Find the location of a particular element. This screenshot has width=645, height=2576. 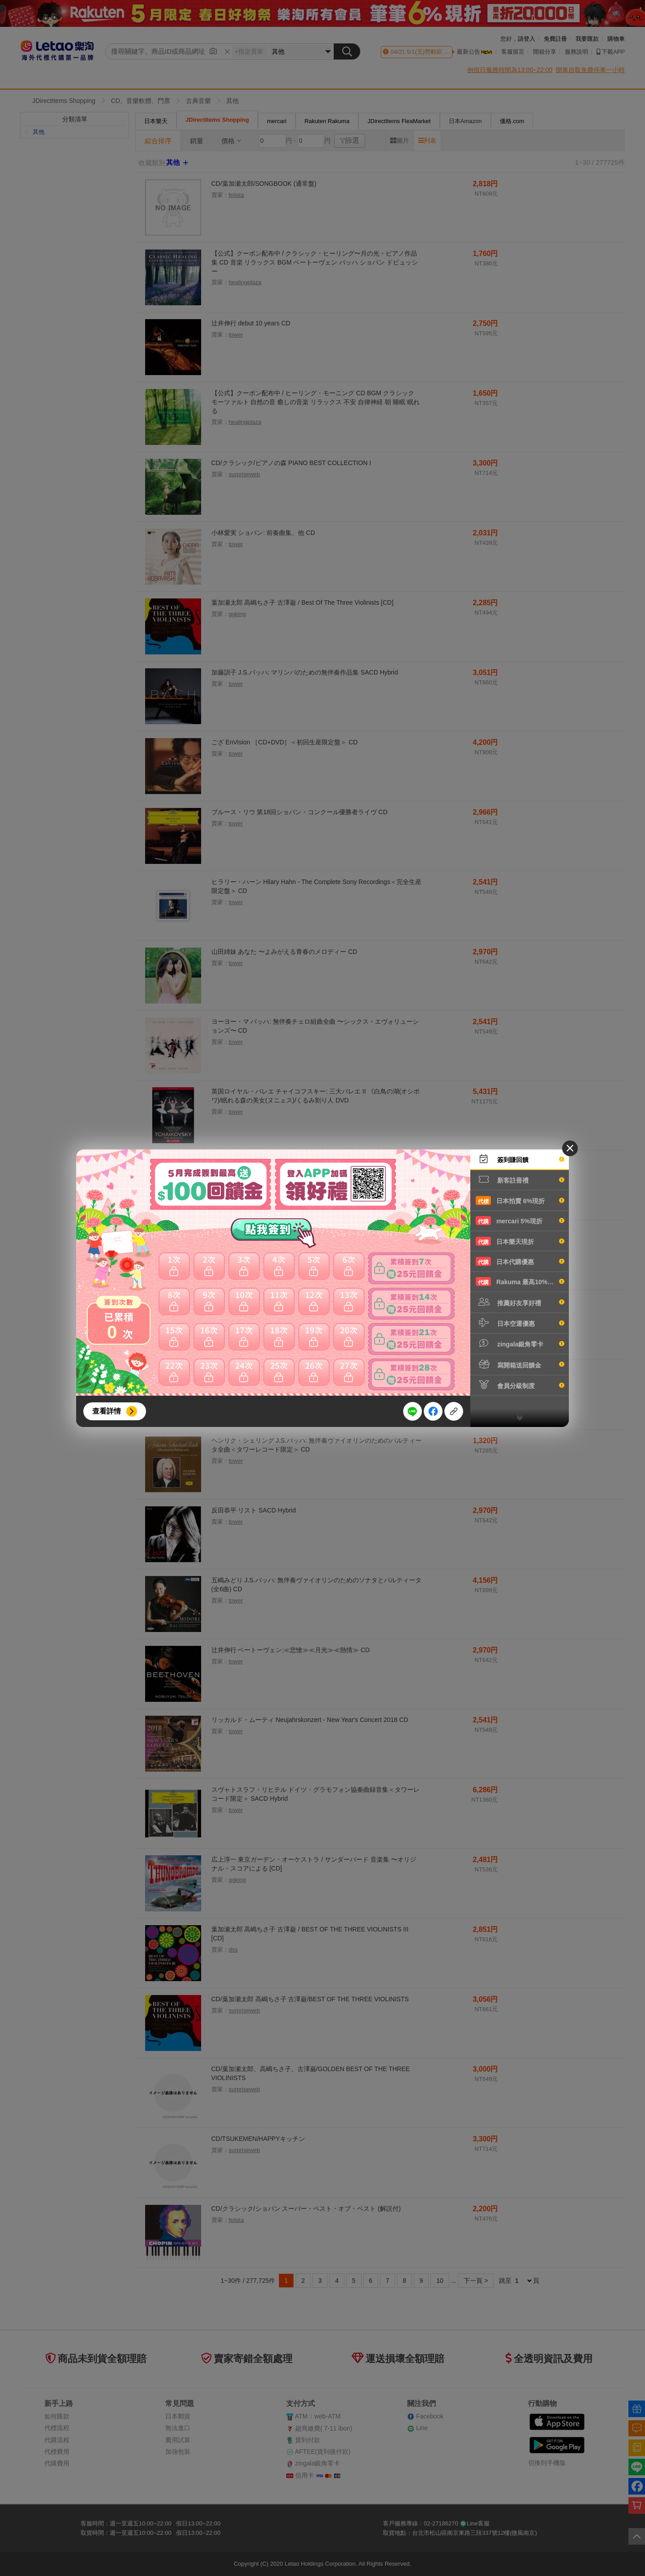

日本樂天現折 is located at coordinates (520, 1241).